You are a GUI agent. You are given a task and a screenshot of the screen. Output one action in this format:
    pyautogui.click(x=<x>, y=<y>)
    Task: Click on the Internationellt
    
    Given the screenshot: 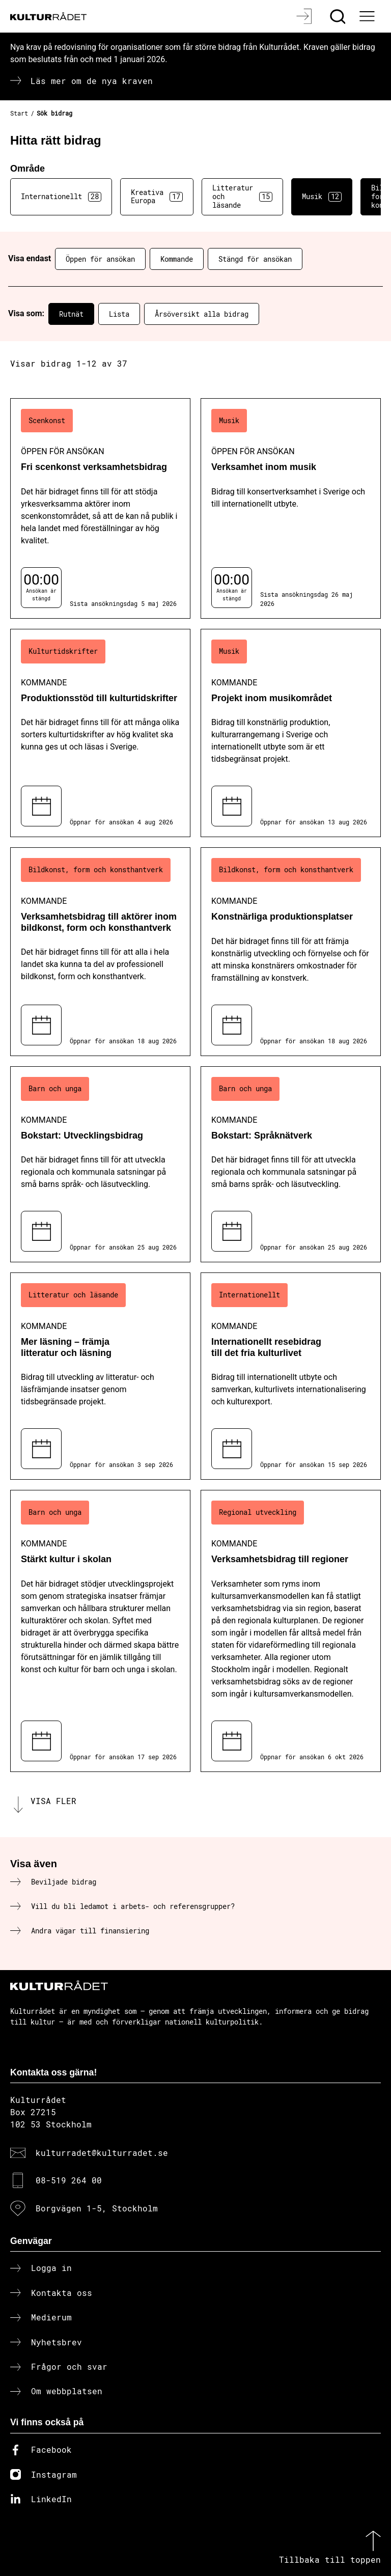 What is the action you would take?
    pyautogui.click(x=61, y=196)
    